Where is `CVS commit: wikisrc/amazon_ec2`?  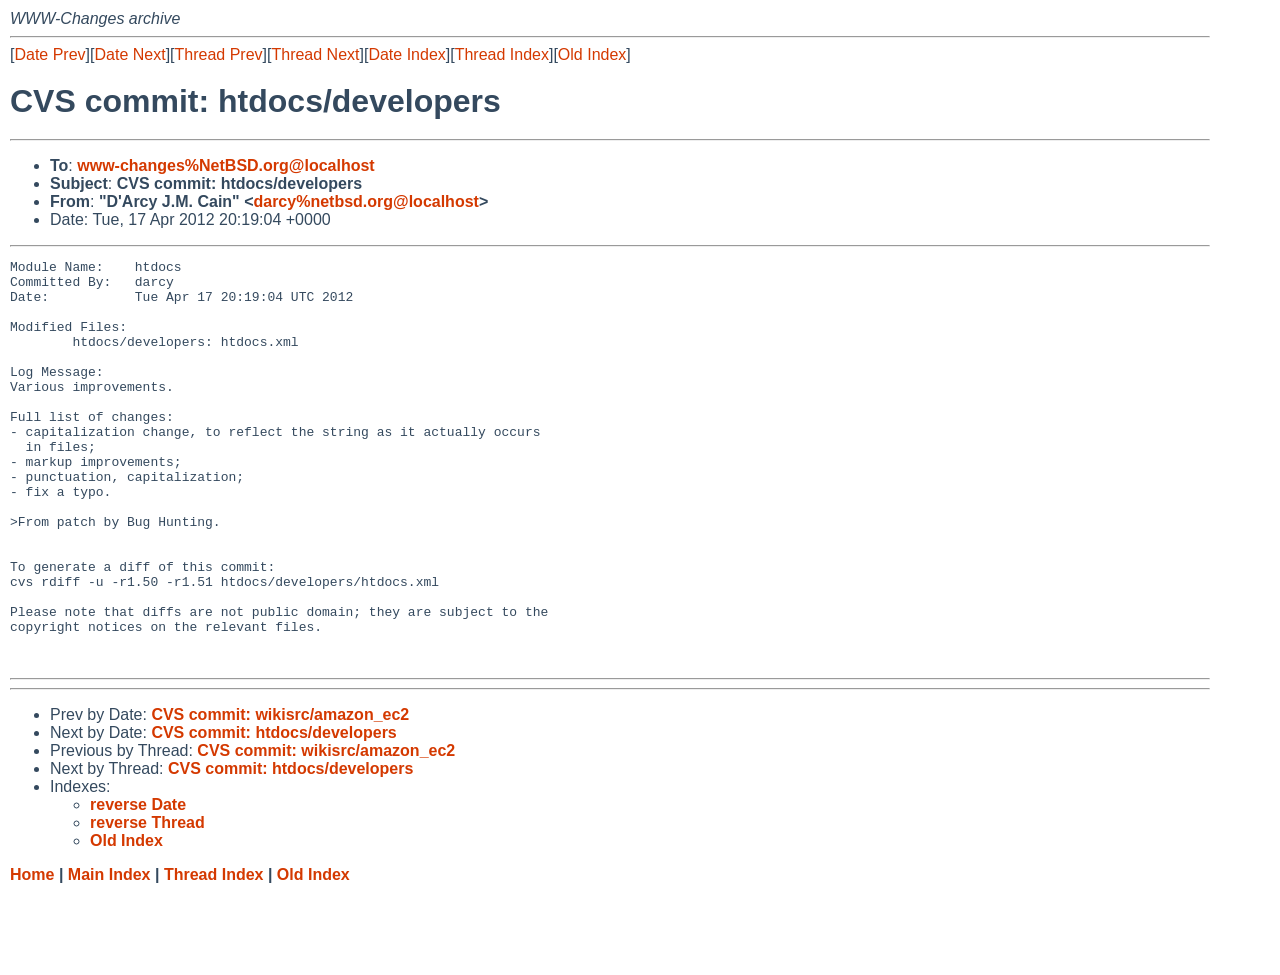 CVS commit: wikisrc/amazon_ec2 is located at coordinates (280, 795).